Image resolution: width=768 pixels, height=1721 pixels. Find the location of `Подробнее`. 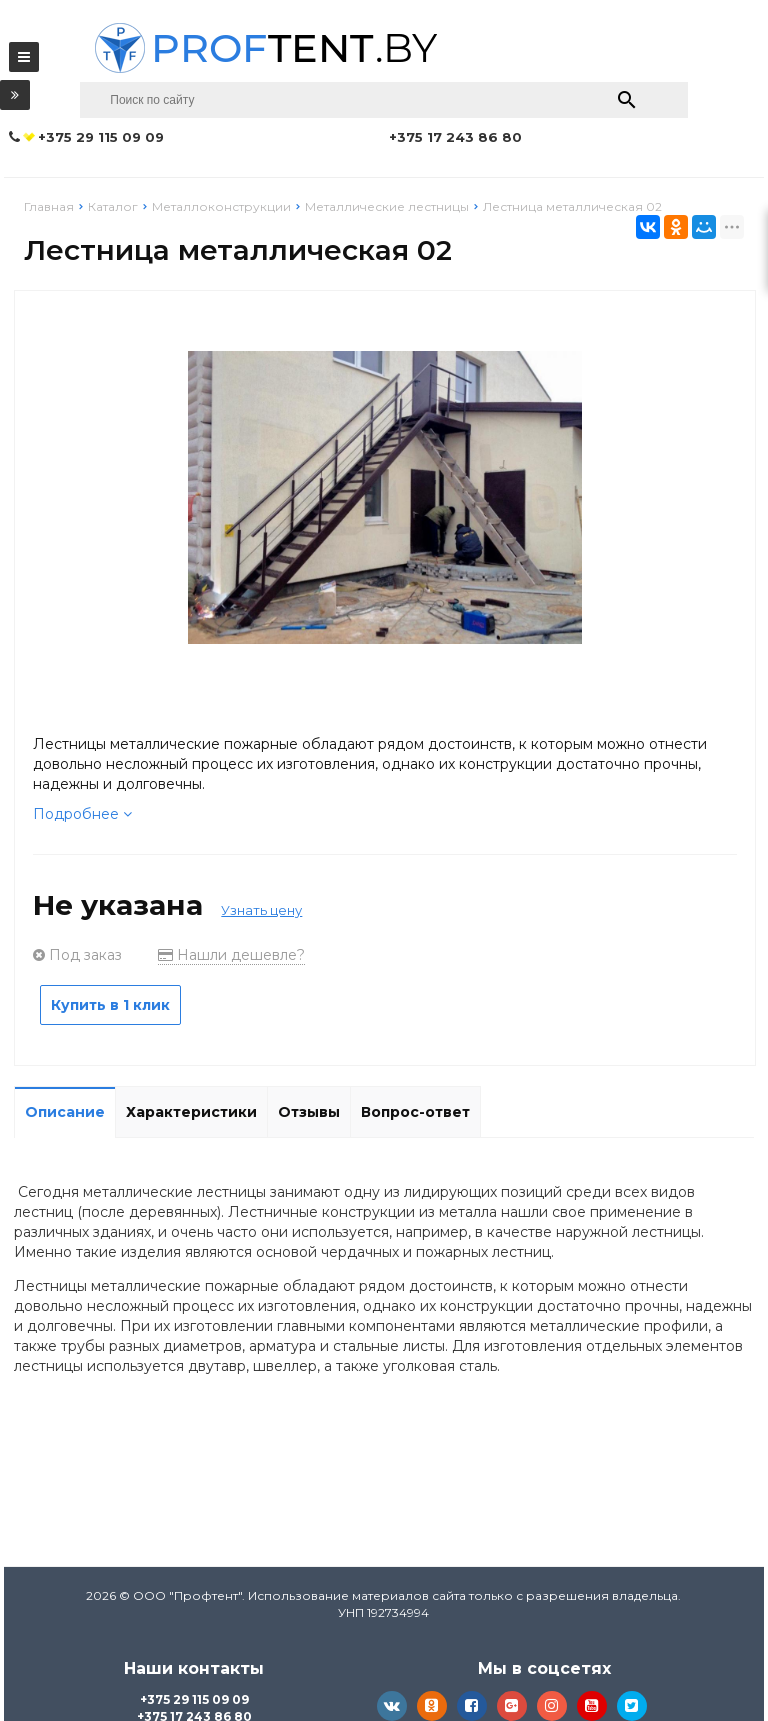

Подробнее is located at coordinates (82, 814).